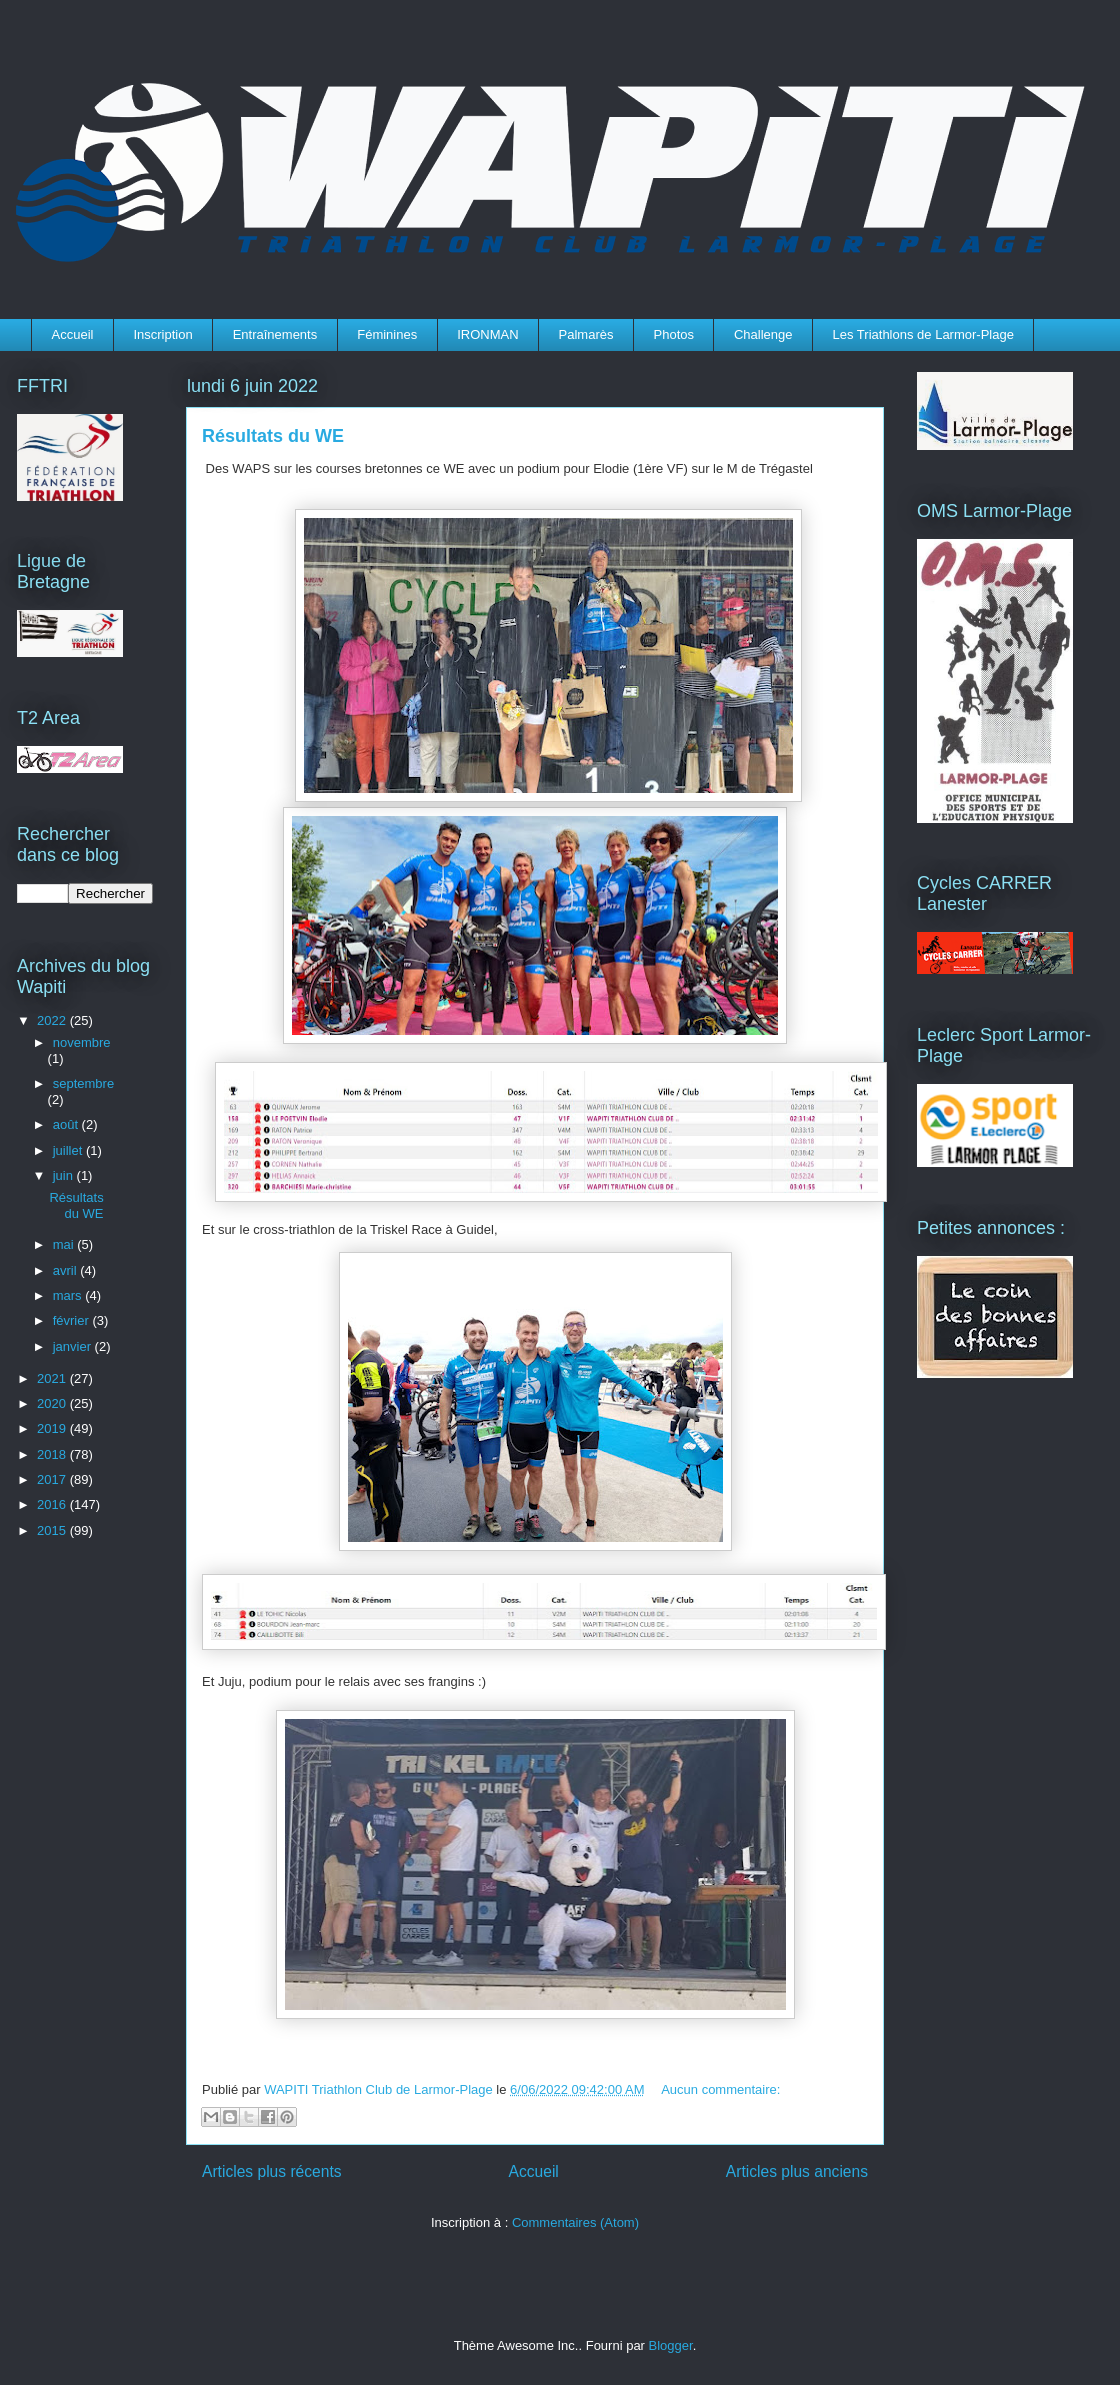  What do you see at coordinates (67, 1124) in the screenshot?
I see `août` at bounding box center [67, 1124].